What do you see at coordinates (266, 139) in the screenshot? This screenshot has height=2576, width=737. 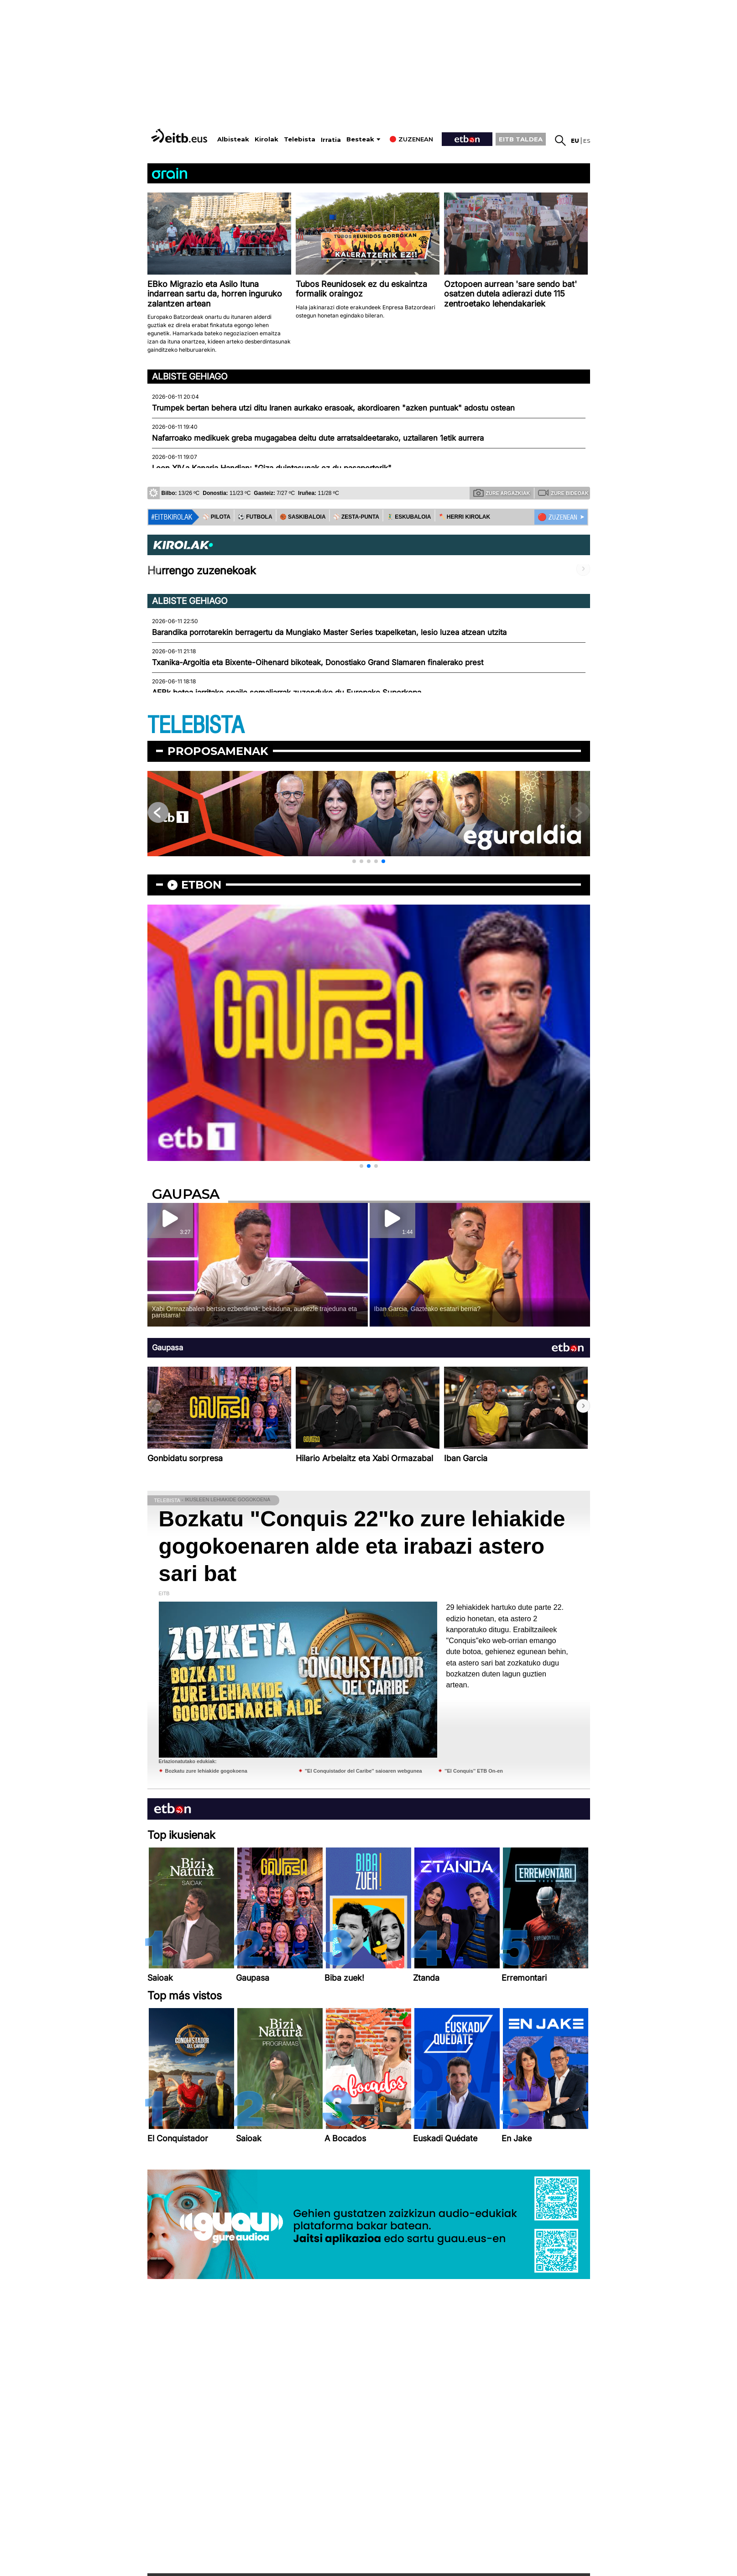 I see `Kirolak` at bounding box center [266, 139].